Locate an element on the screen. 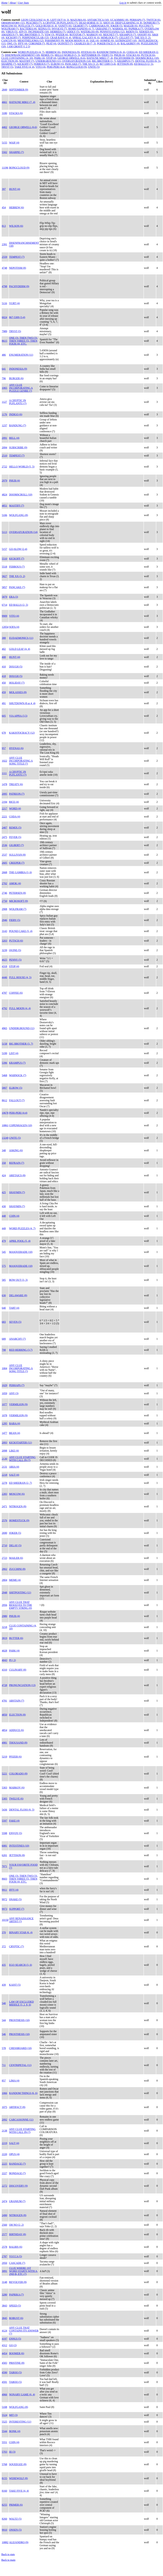 This screenshot has height=2576, width=163. 1075 is located at coordinates (4, 2107).